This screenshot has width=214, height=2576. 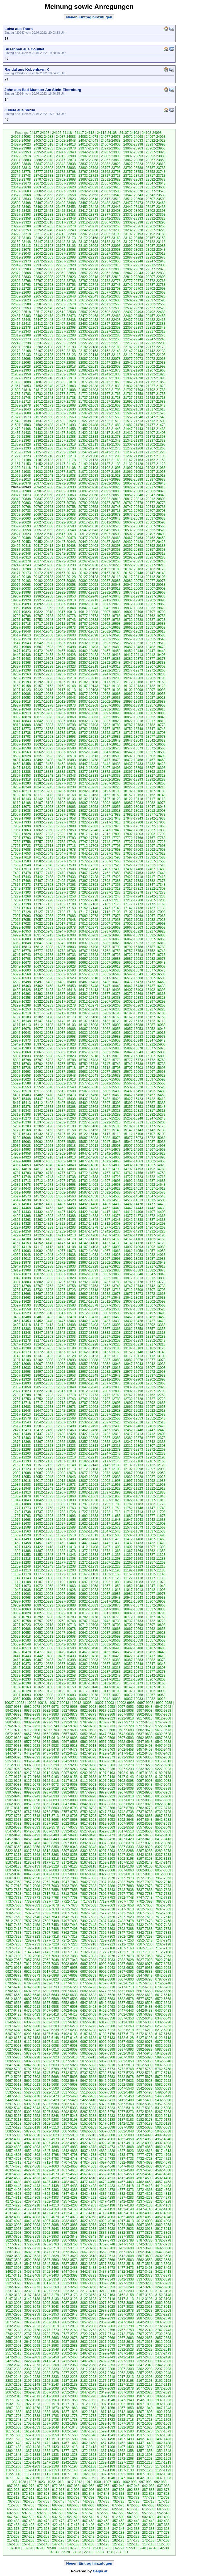 What do you see at coordinates (66, 842) in the screenshot?
I see `17752-17748` at bounding box center [66, 842].